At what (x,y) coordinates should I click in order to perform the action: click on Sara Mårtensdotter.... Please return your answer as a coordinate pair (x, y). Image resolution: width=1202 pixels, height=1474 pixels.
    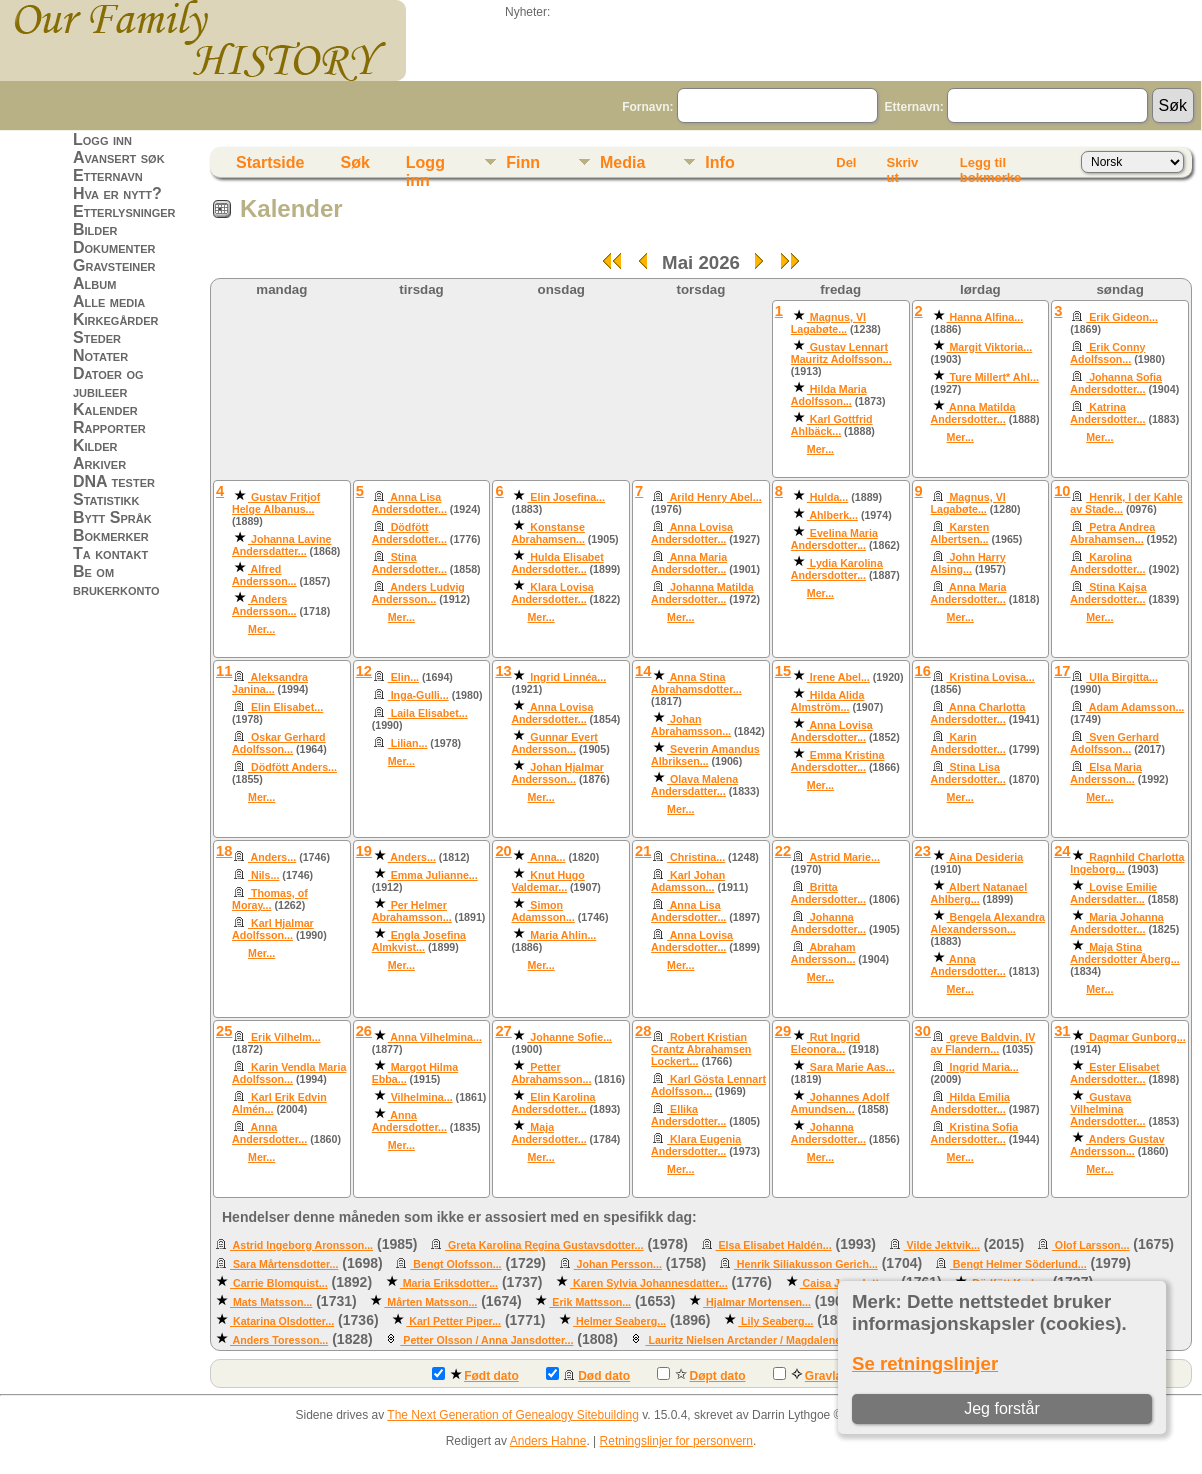
    Looking at the image, I should click on (284, 1264).